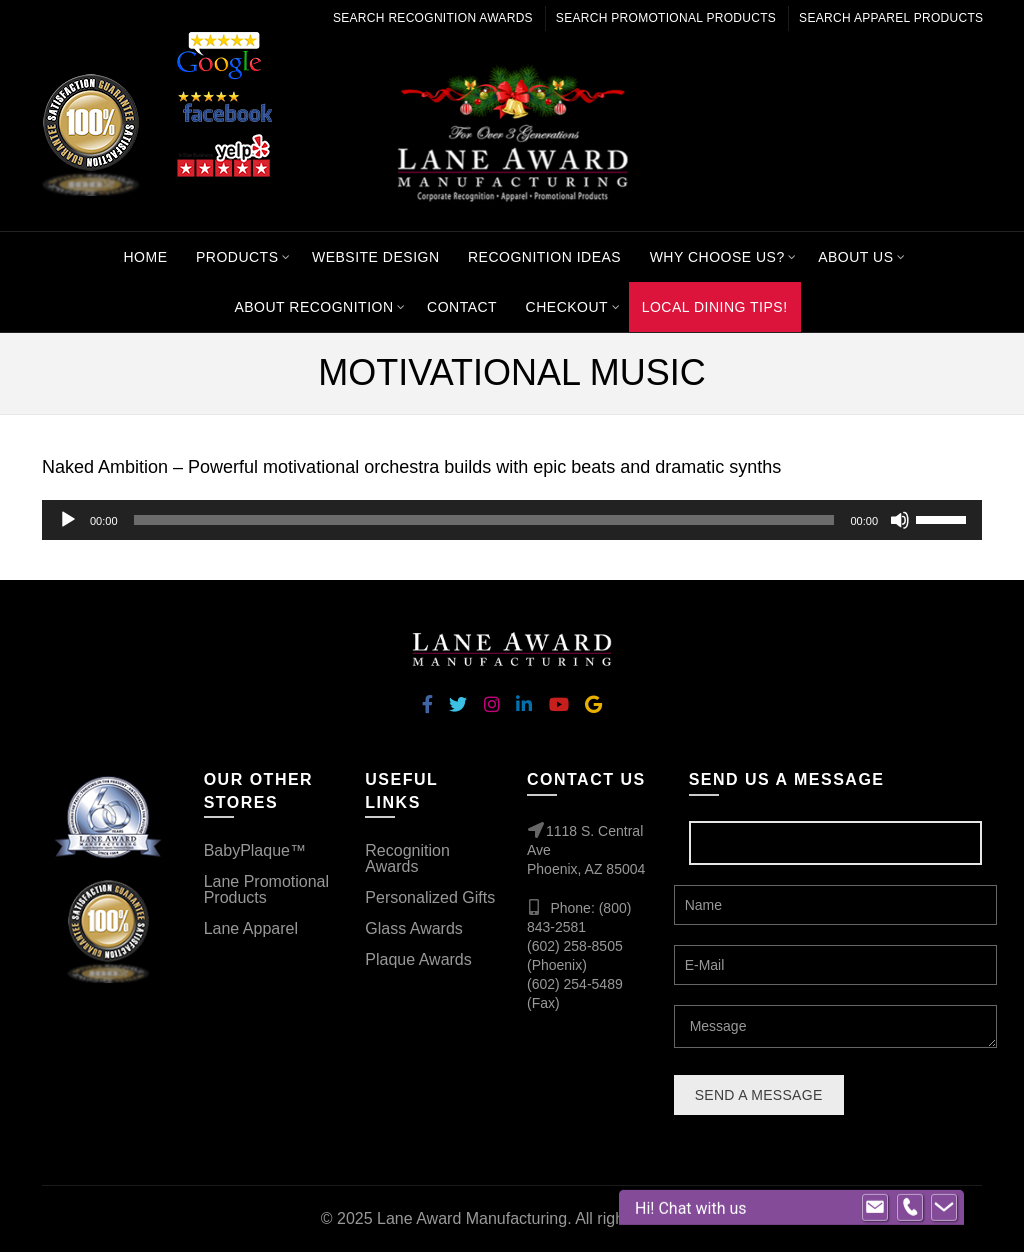  I want to click on Recognition Awards, so click(407, 858).